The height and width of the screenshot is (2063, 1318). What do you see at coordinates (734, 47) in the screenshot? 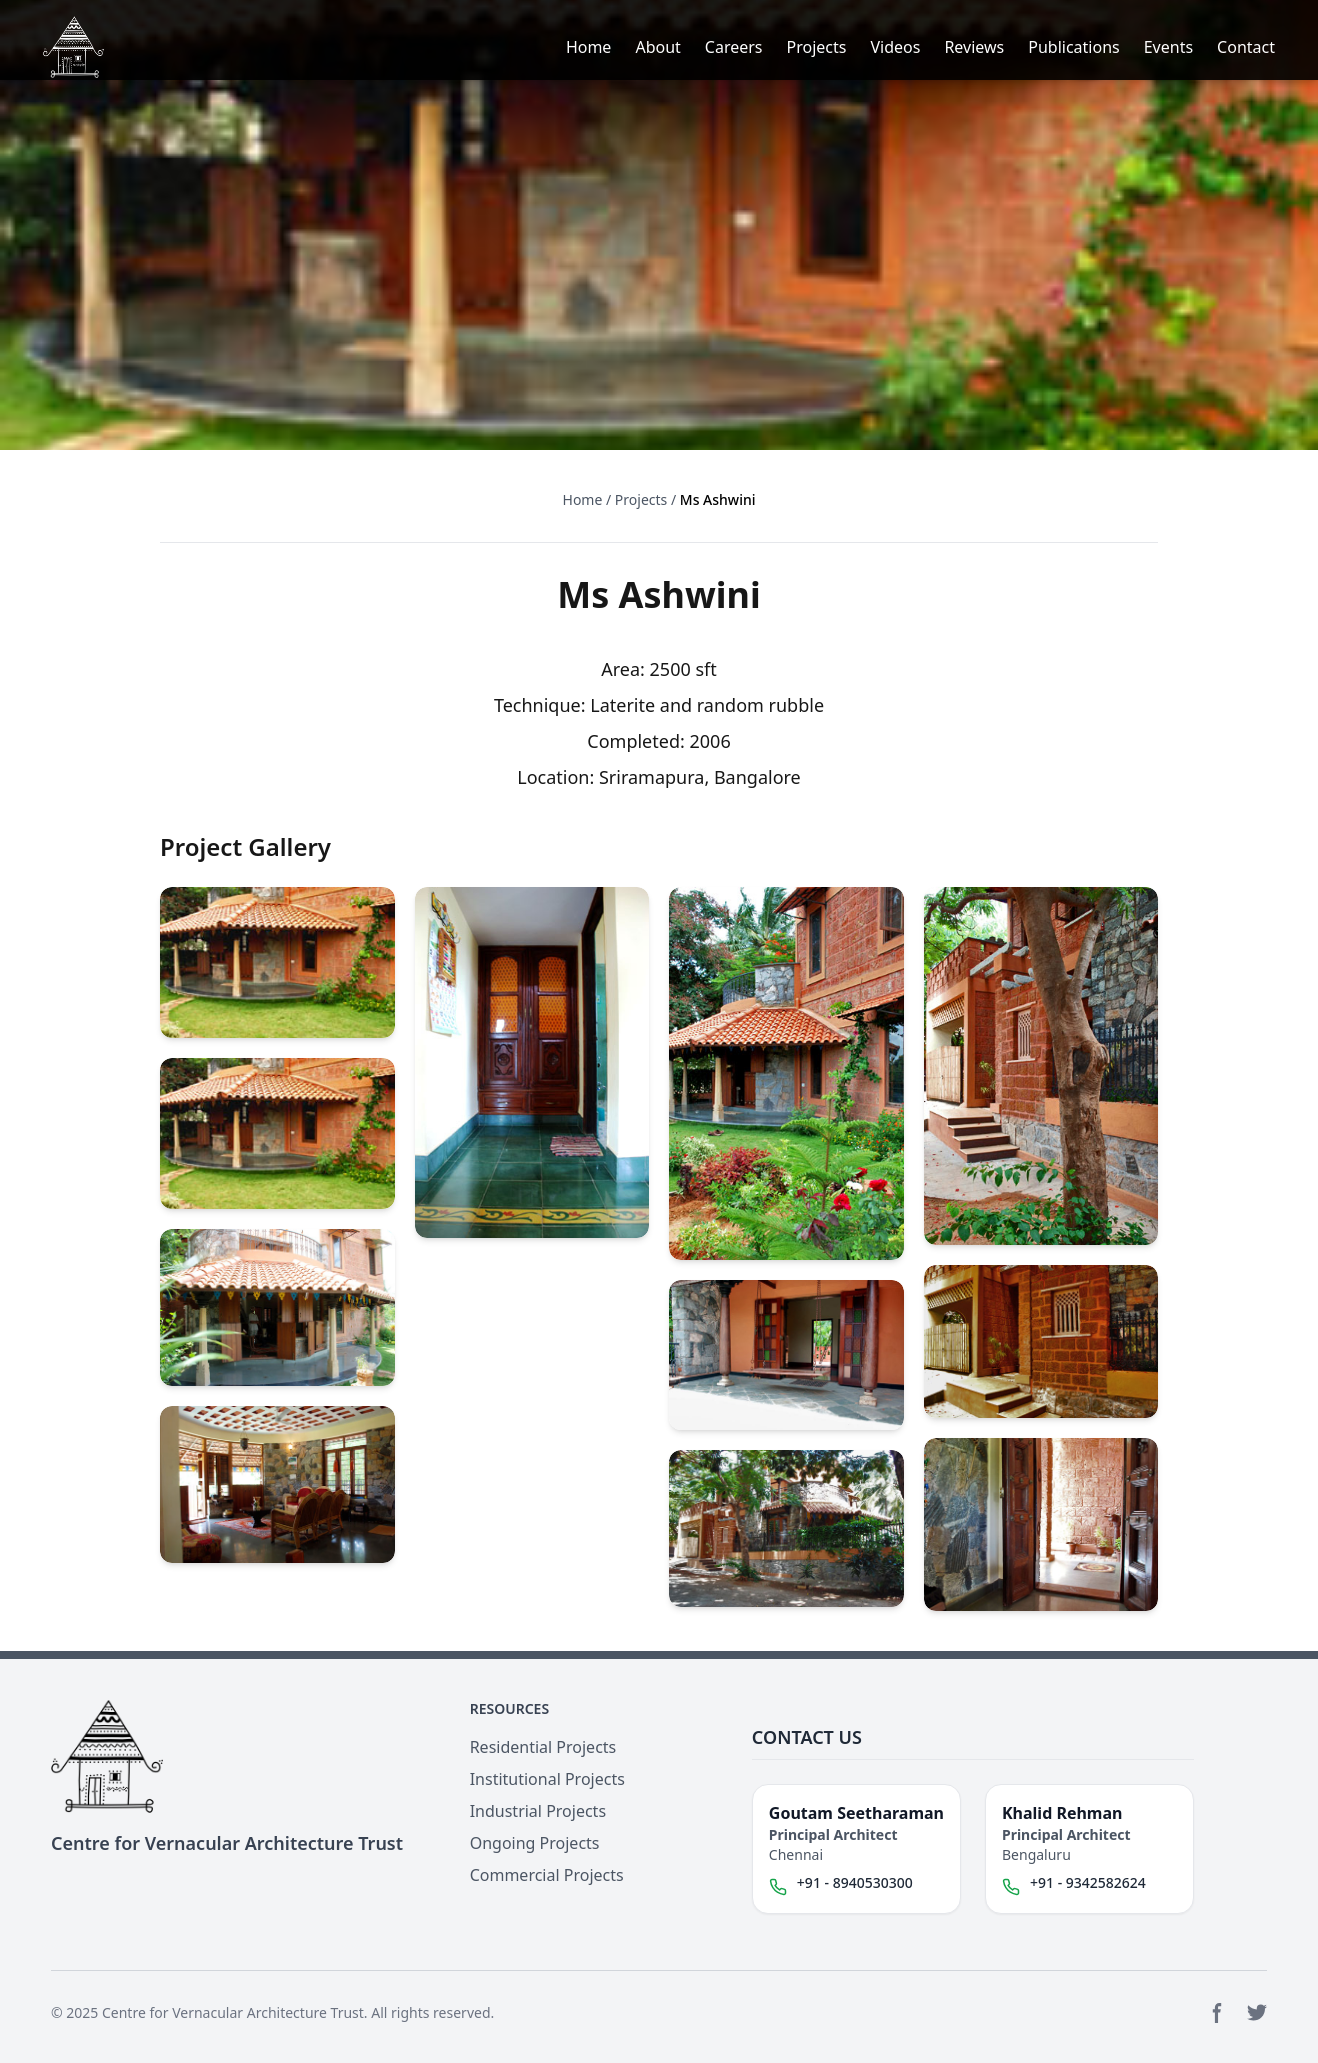
I see `Careers` at bounding box center [734, 47].